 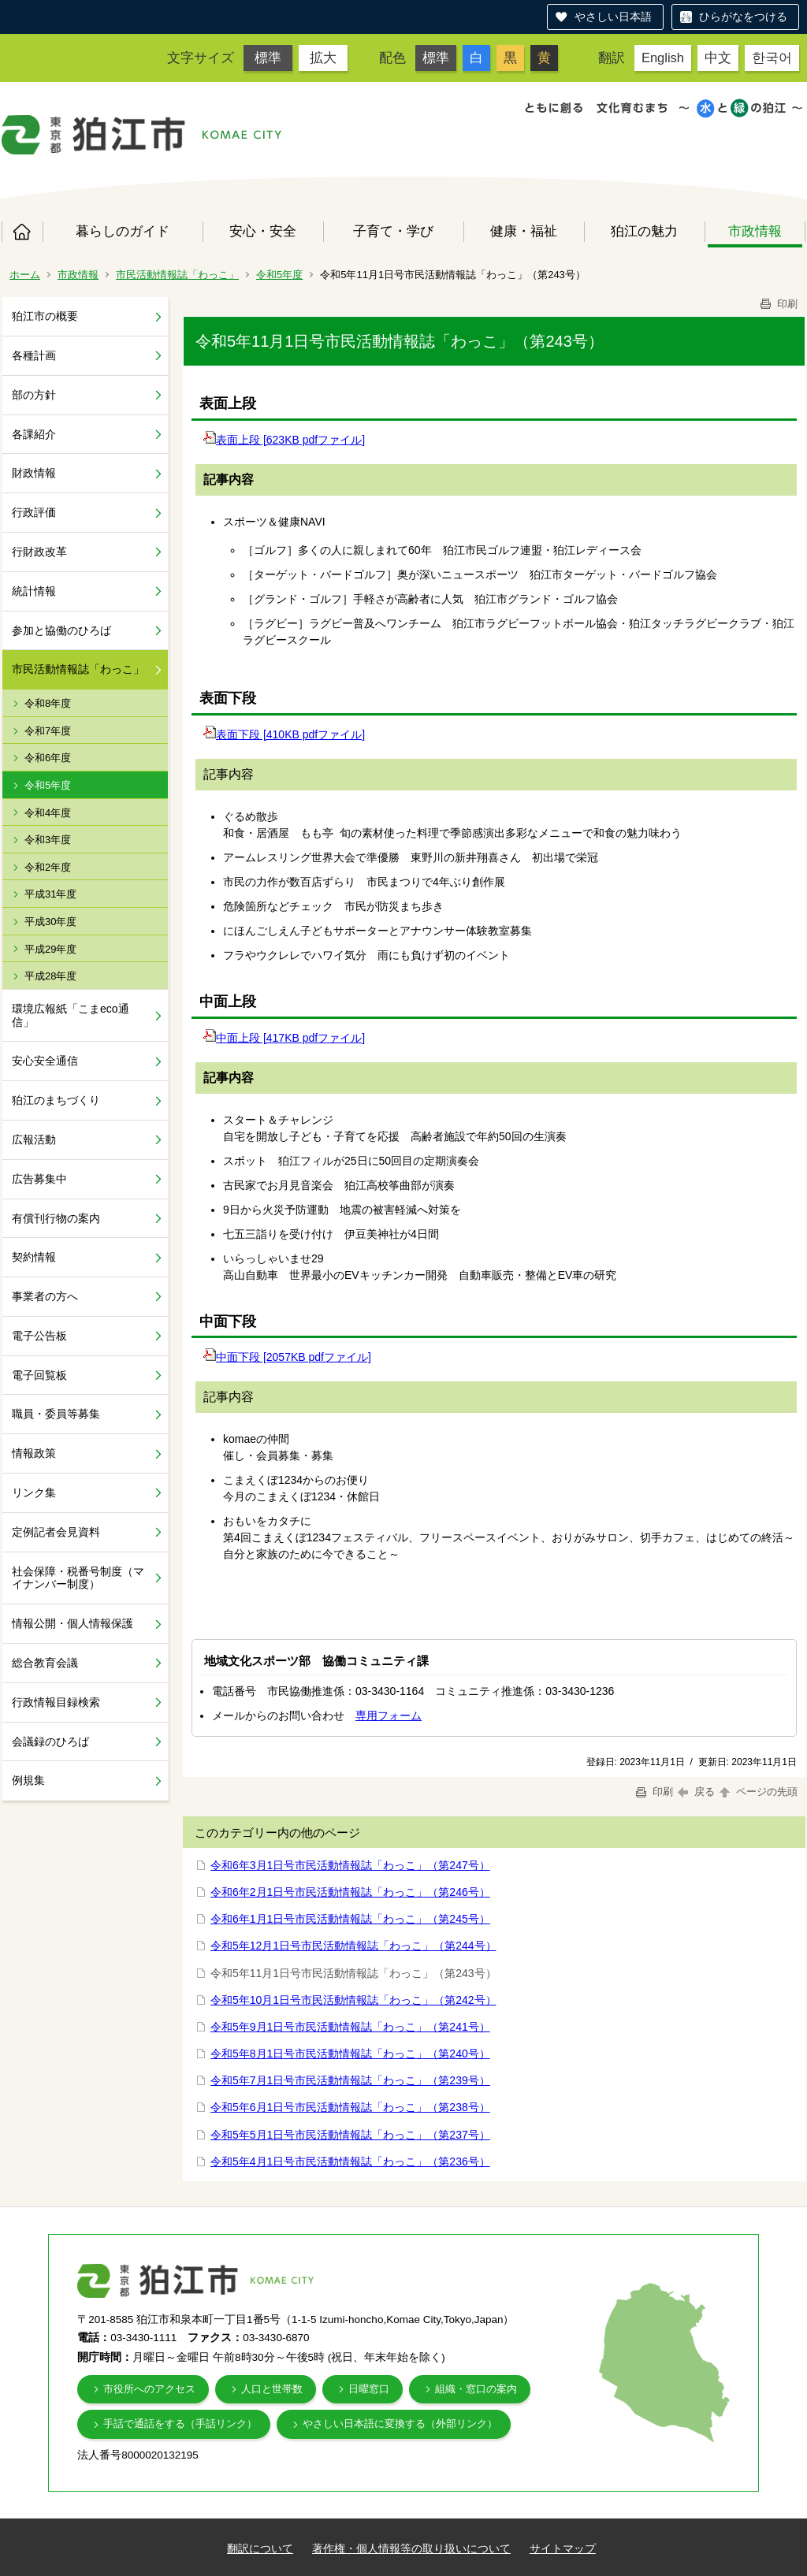 I want to click on 広報活動, so click(x=34, y=1139).